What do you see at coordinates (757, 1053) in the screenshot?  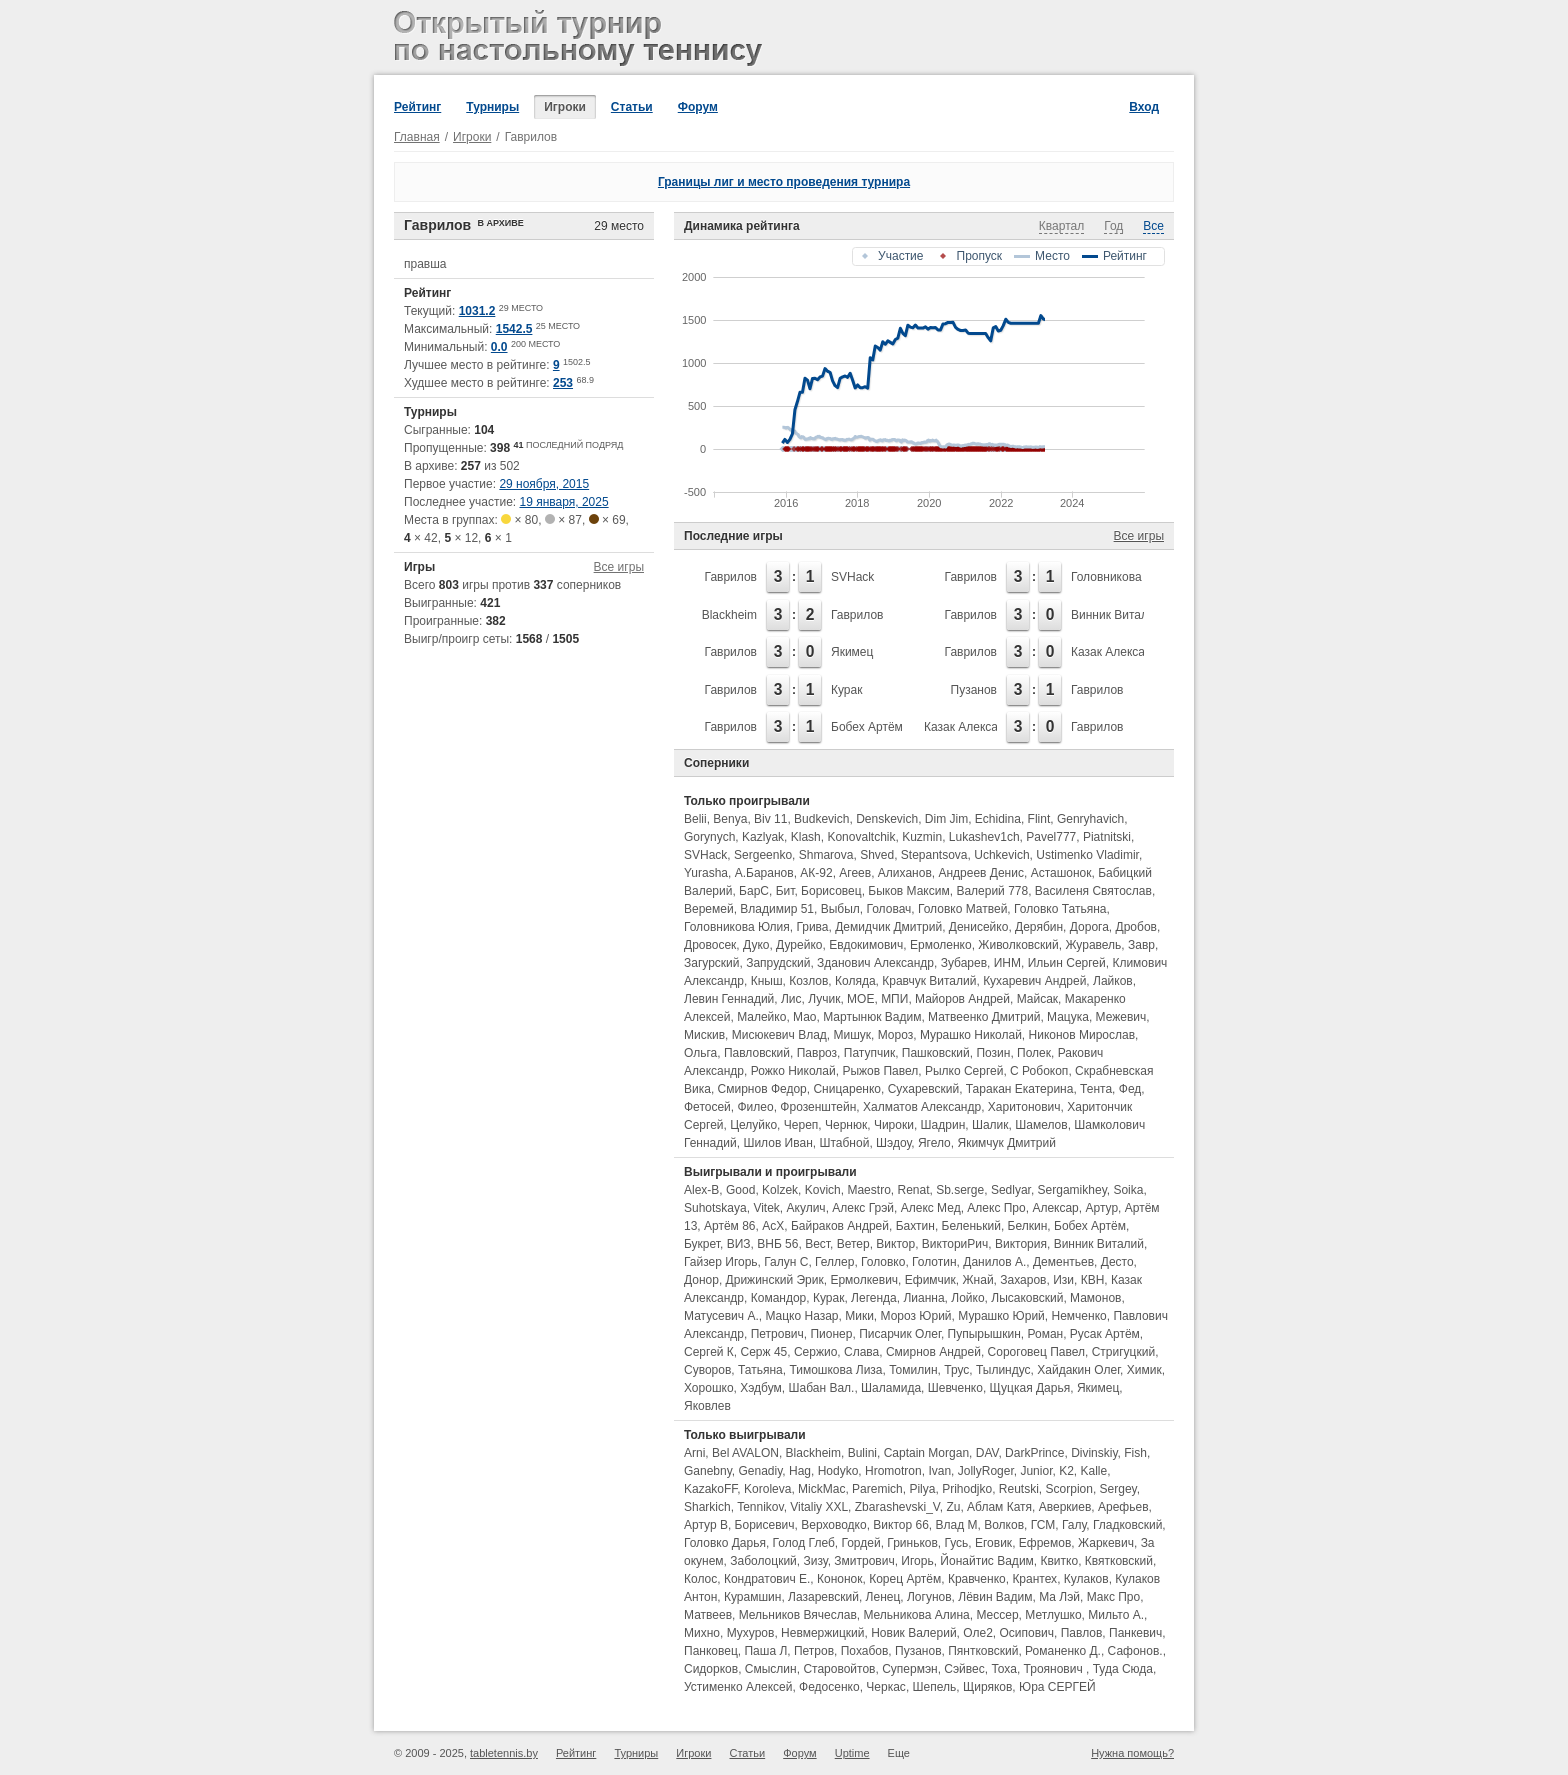 I see `Павловский` at bounding box center [757, 1053].